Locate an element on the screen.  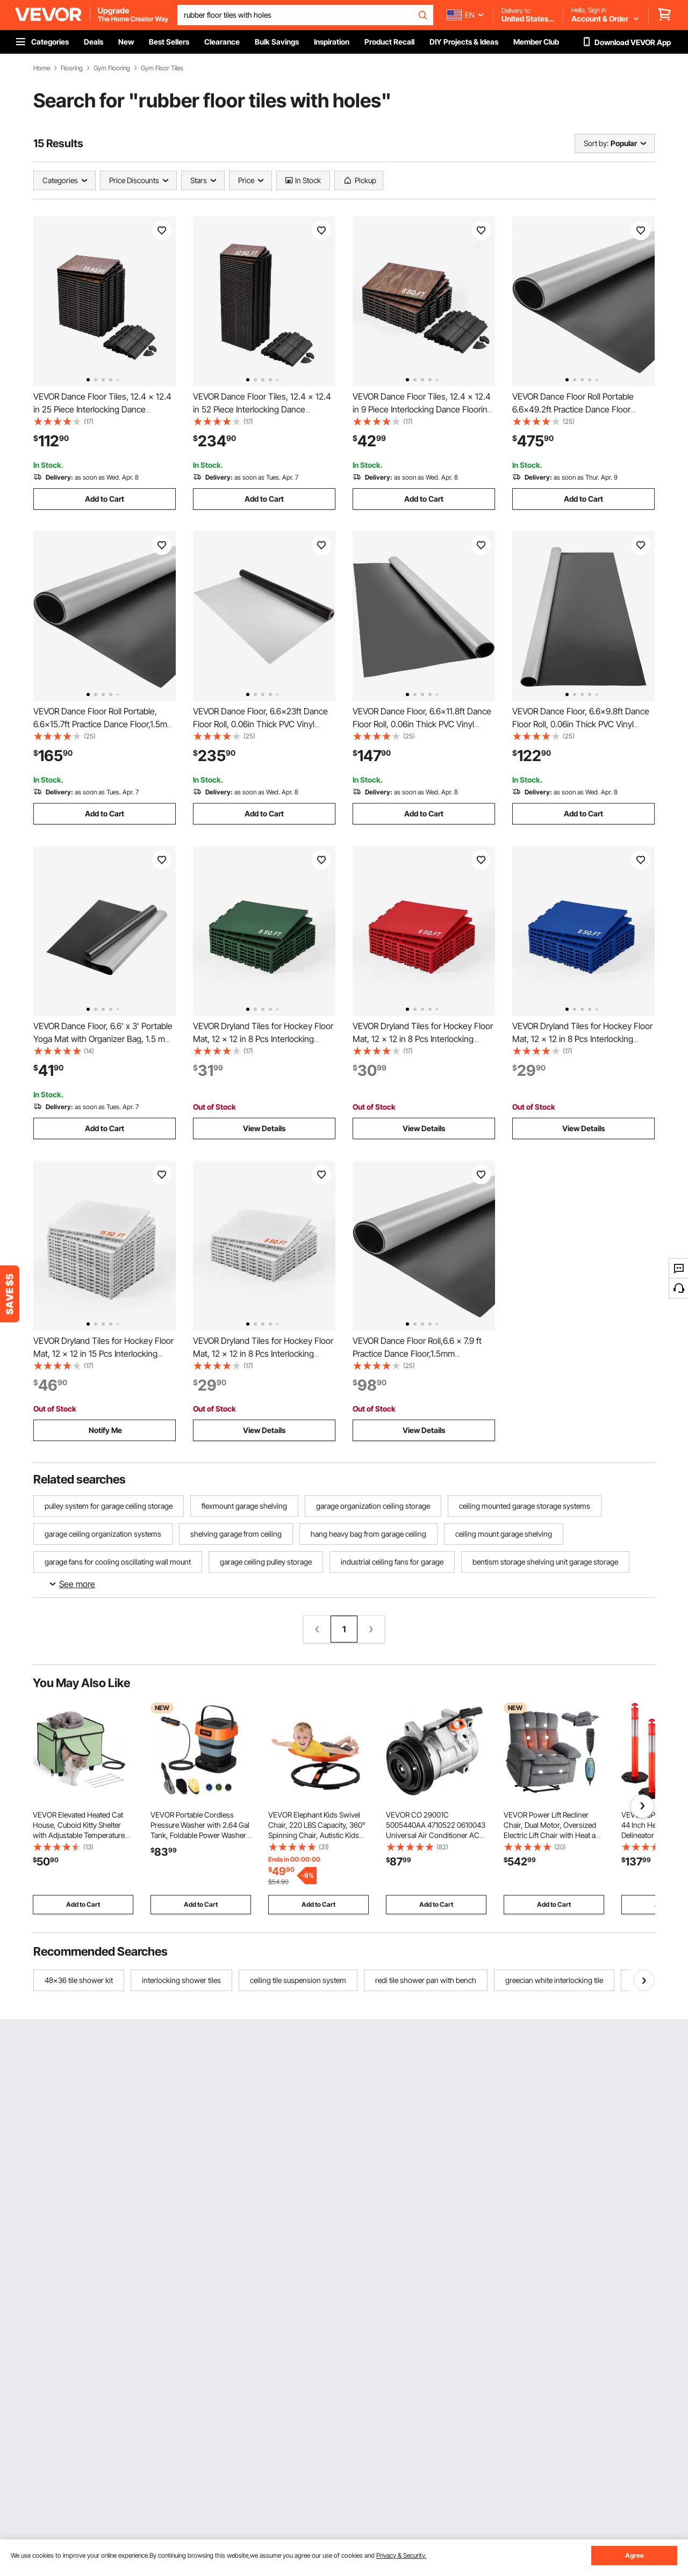
Gym Flooring is located at coordinates (112, 68).